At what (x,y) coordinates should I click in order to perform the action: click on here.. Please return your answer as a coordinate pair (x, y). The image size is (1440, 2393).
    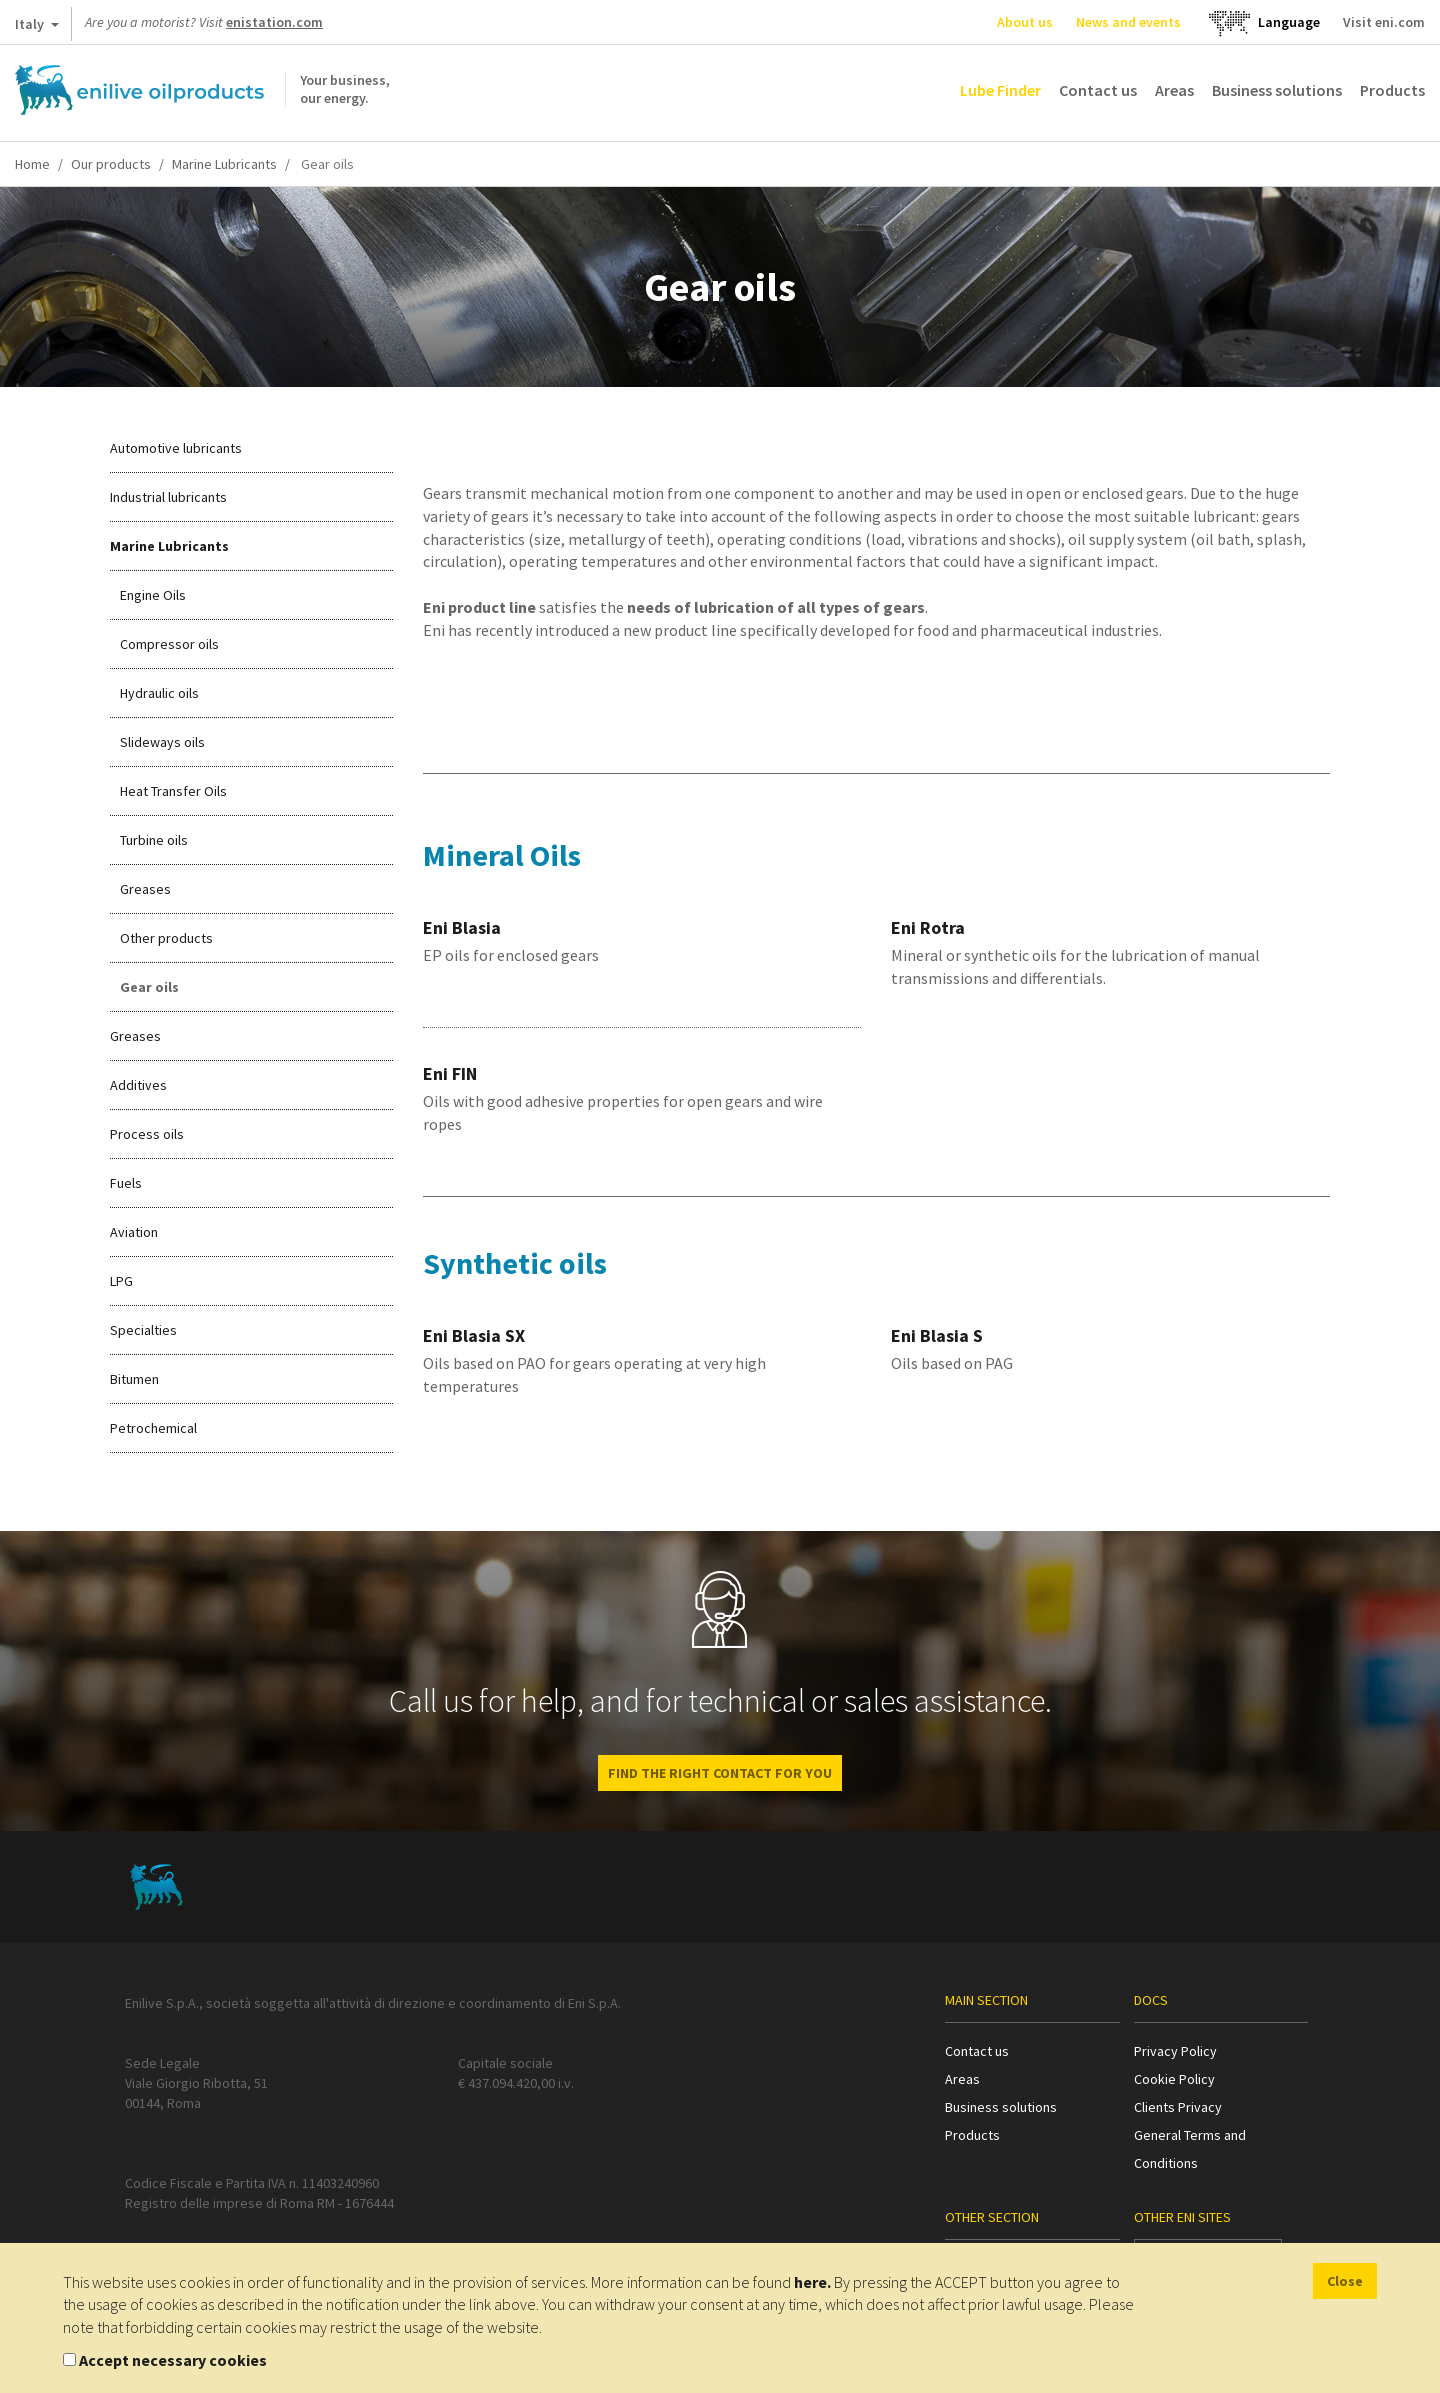
    Looking at the image, I should click on (812, 2282).